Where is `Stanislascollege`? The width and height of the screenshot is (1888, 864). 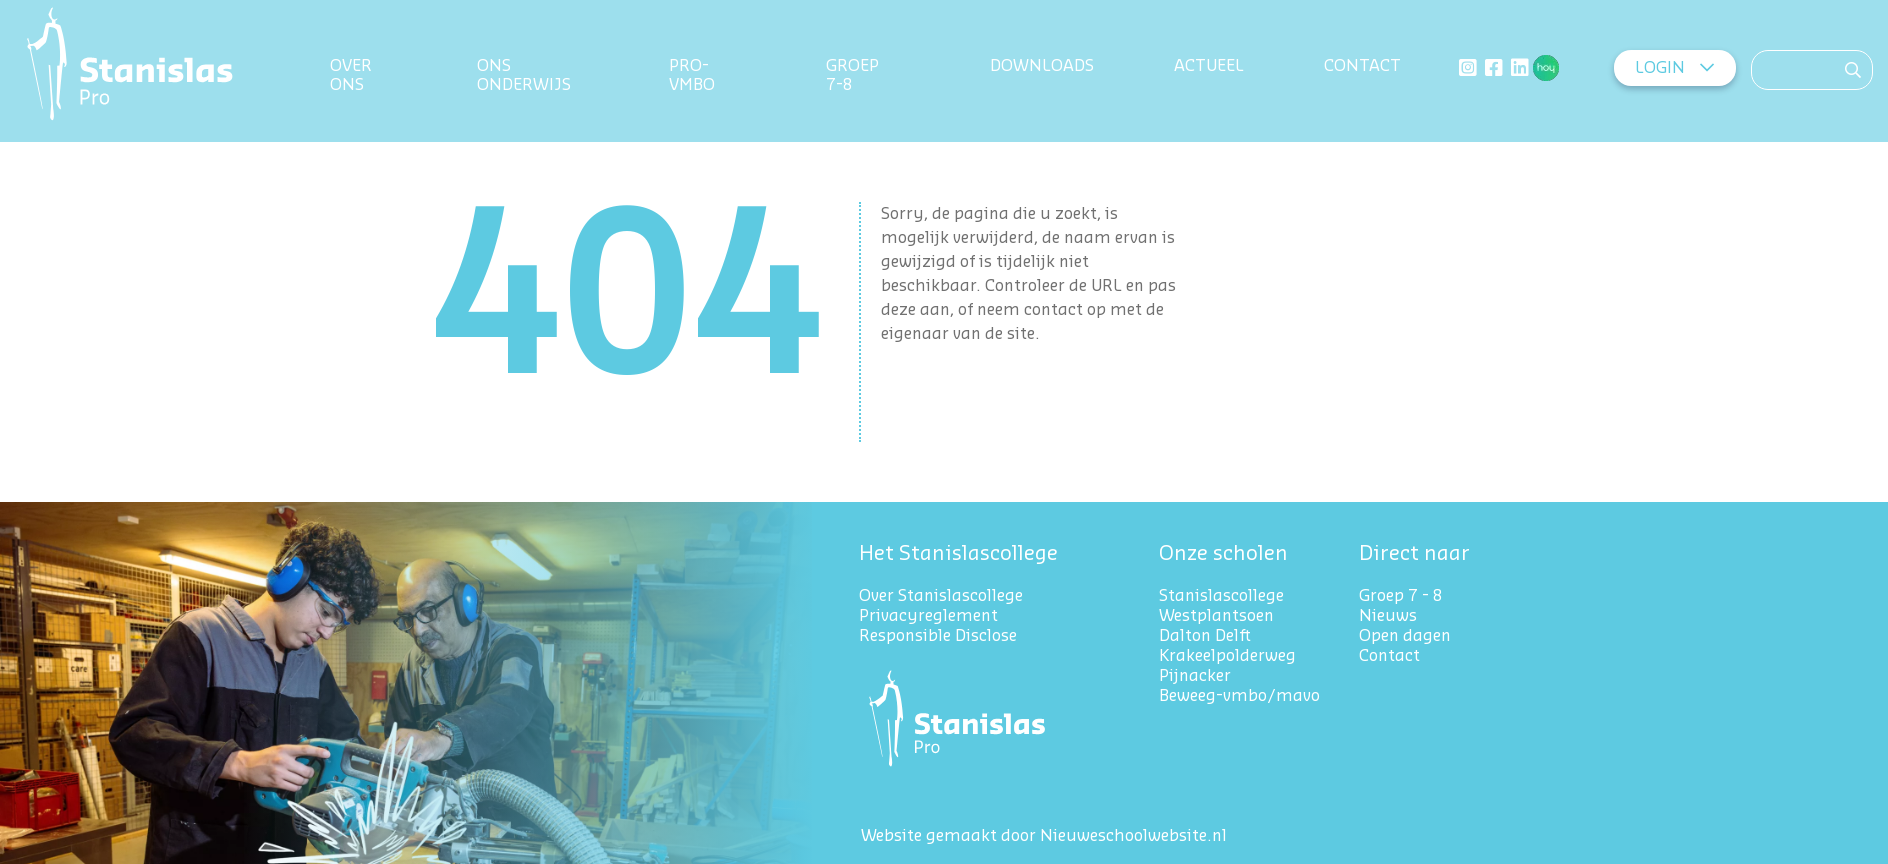
Stanislascollege is located at coordinates (1221, 596).